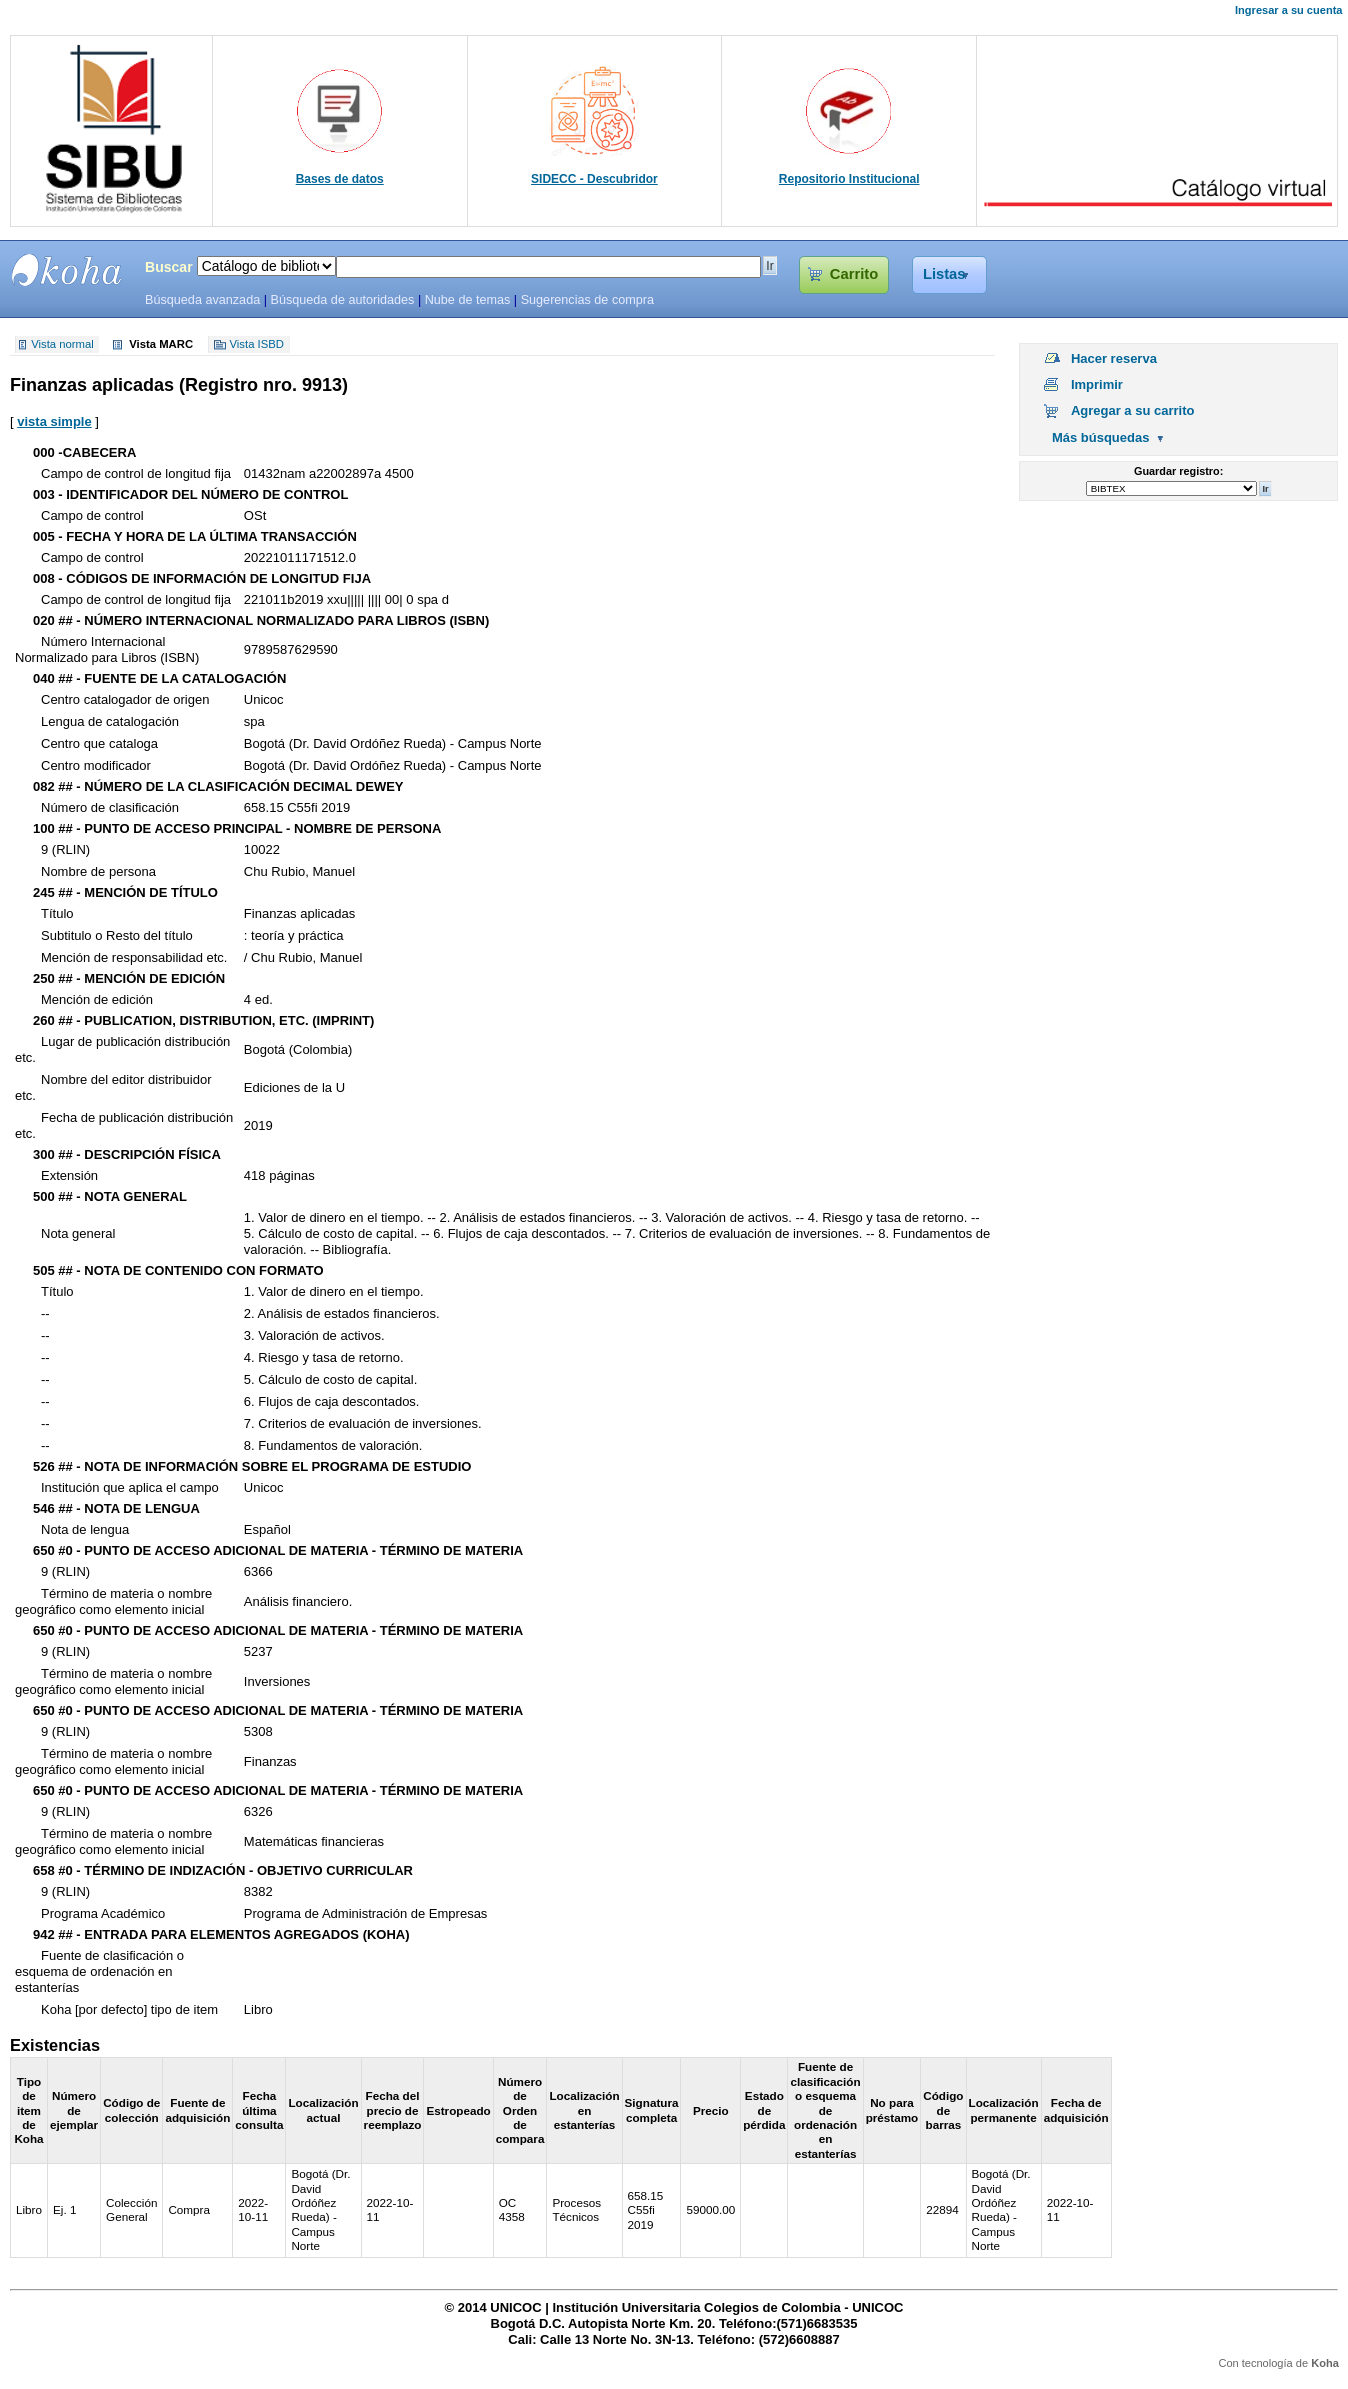  What do you see at coordinates (62, 345) in the screenshot?
I see `Vista normal` at bounding box center [62, 345].